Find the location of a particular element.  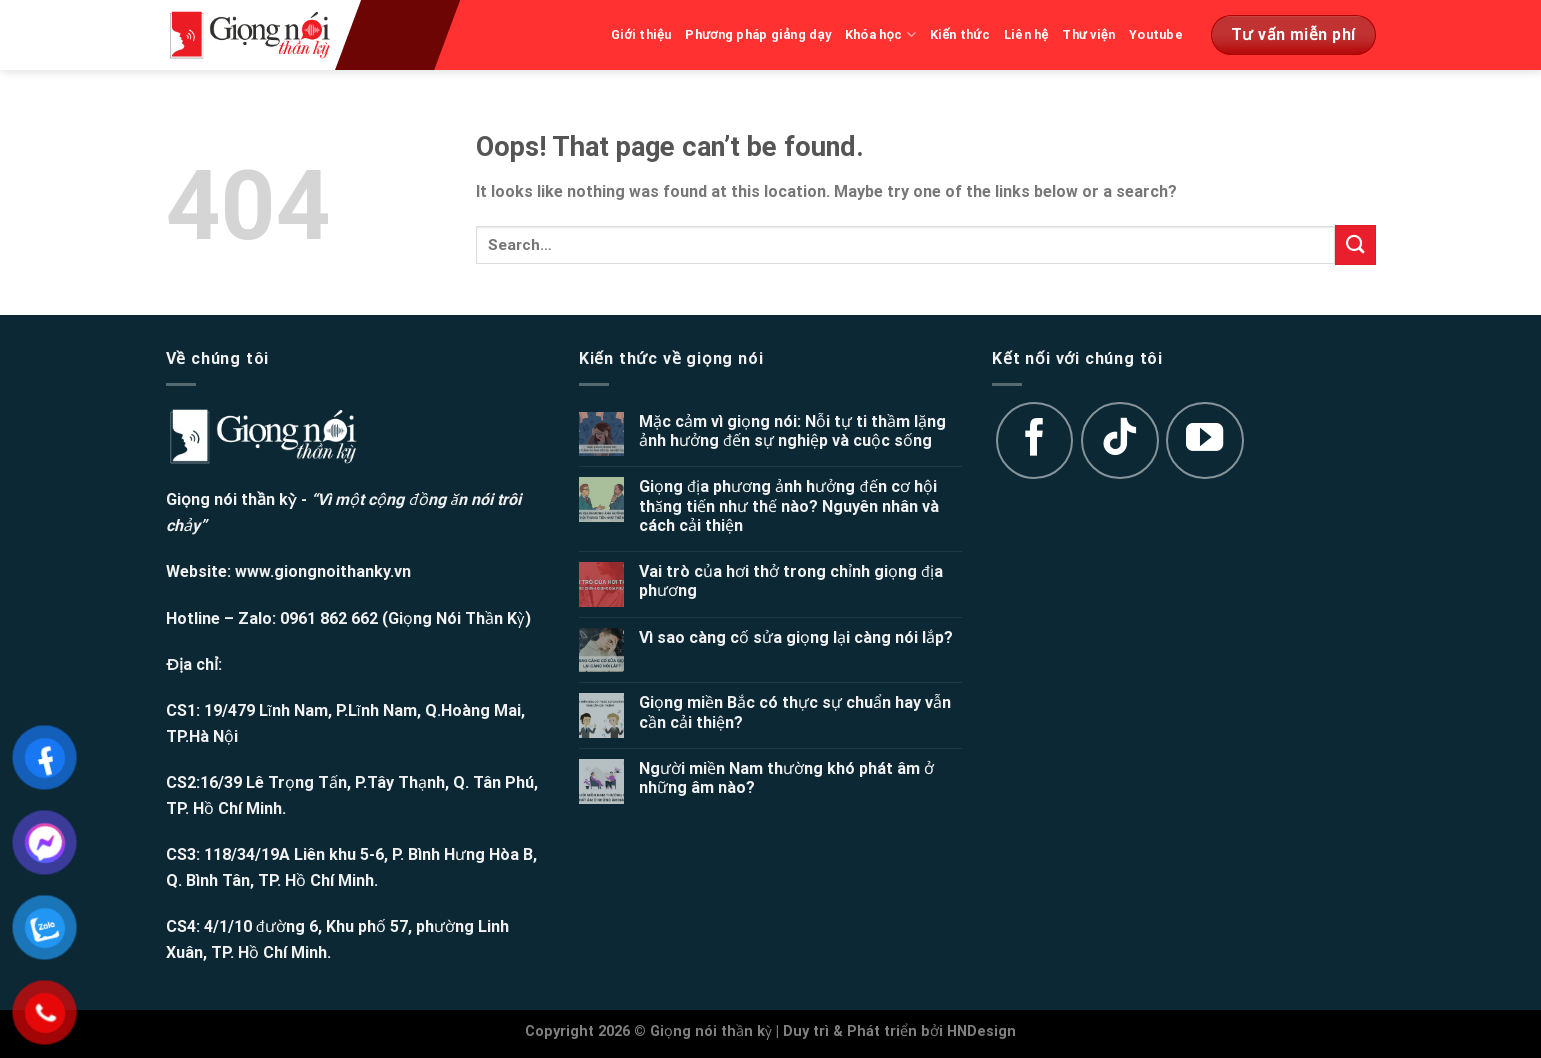

Khóa học is located at coordinates (880, 34).